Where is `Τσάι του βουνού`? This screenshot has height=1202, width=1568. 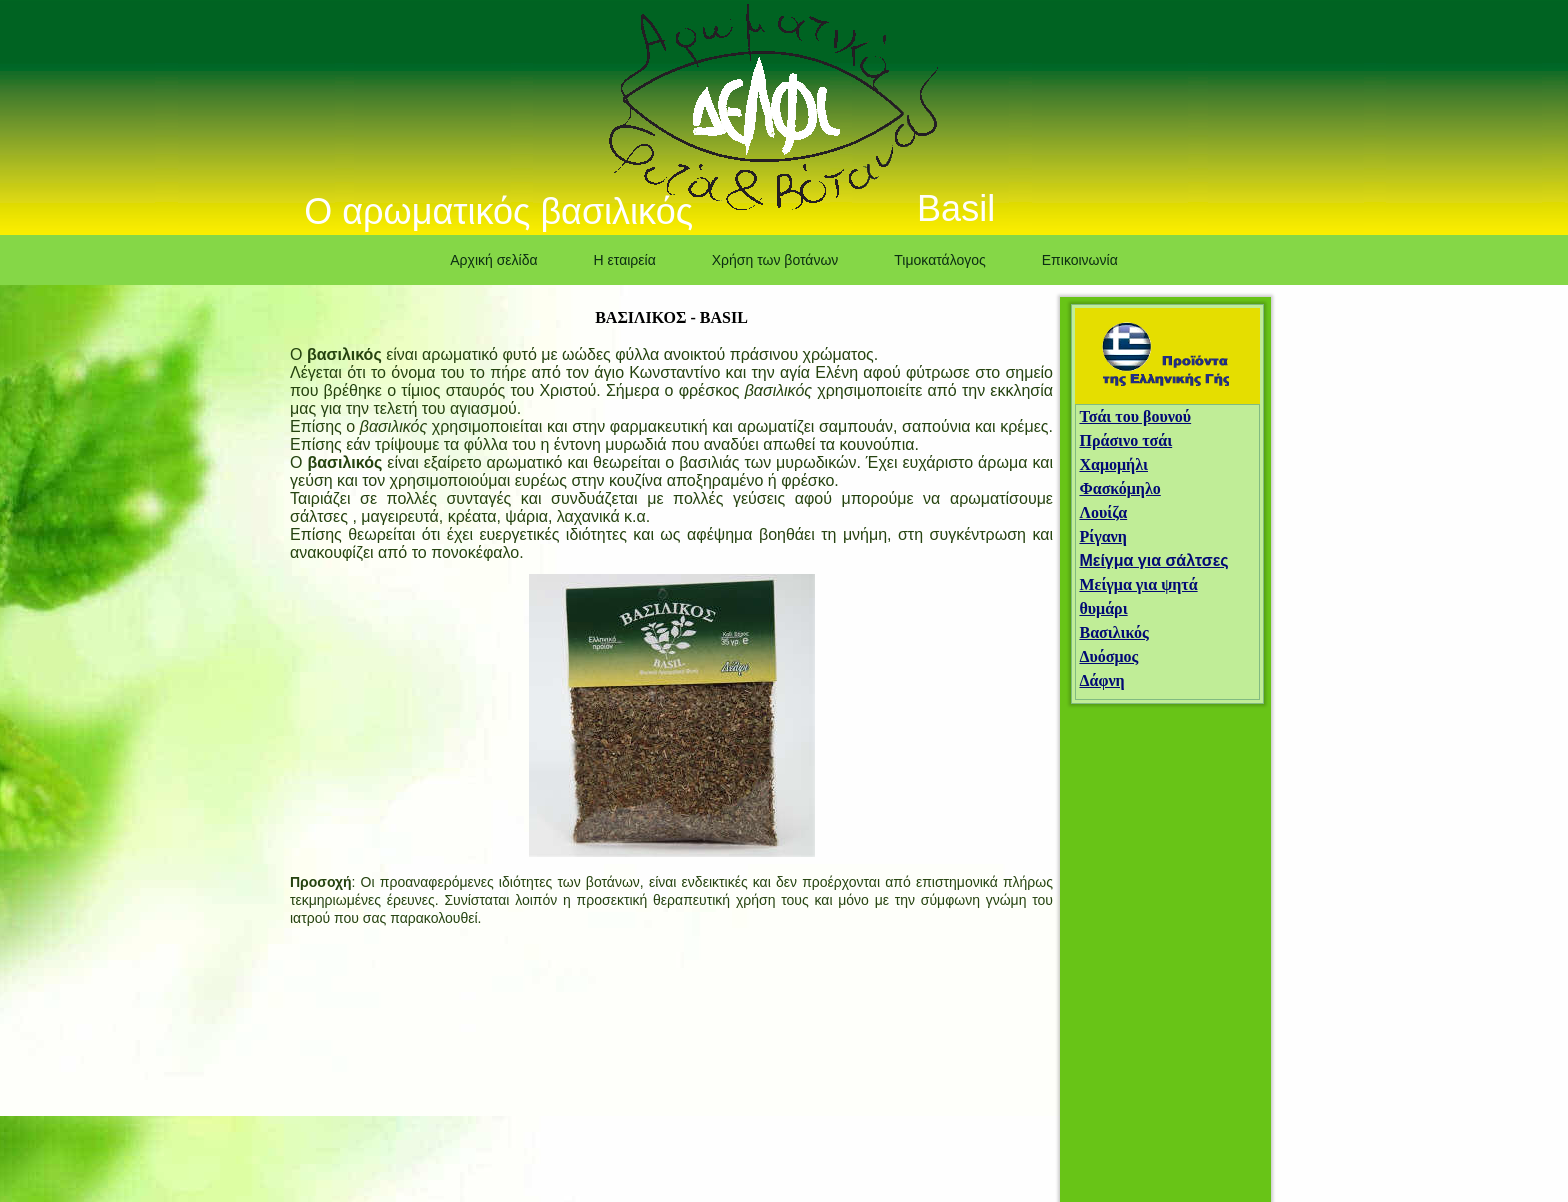 Τσάι του βουνού is located at coordinates (1135, 416).